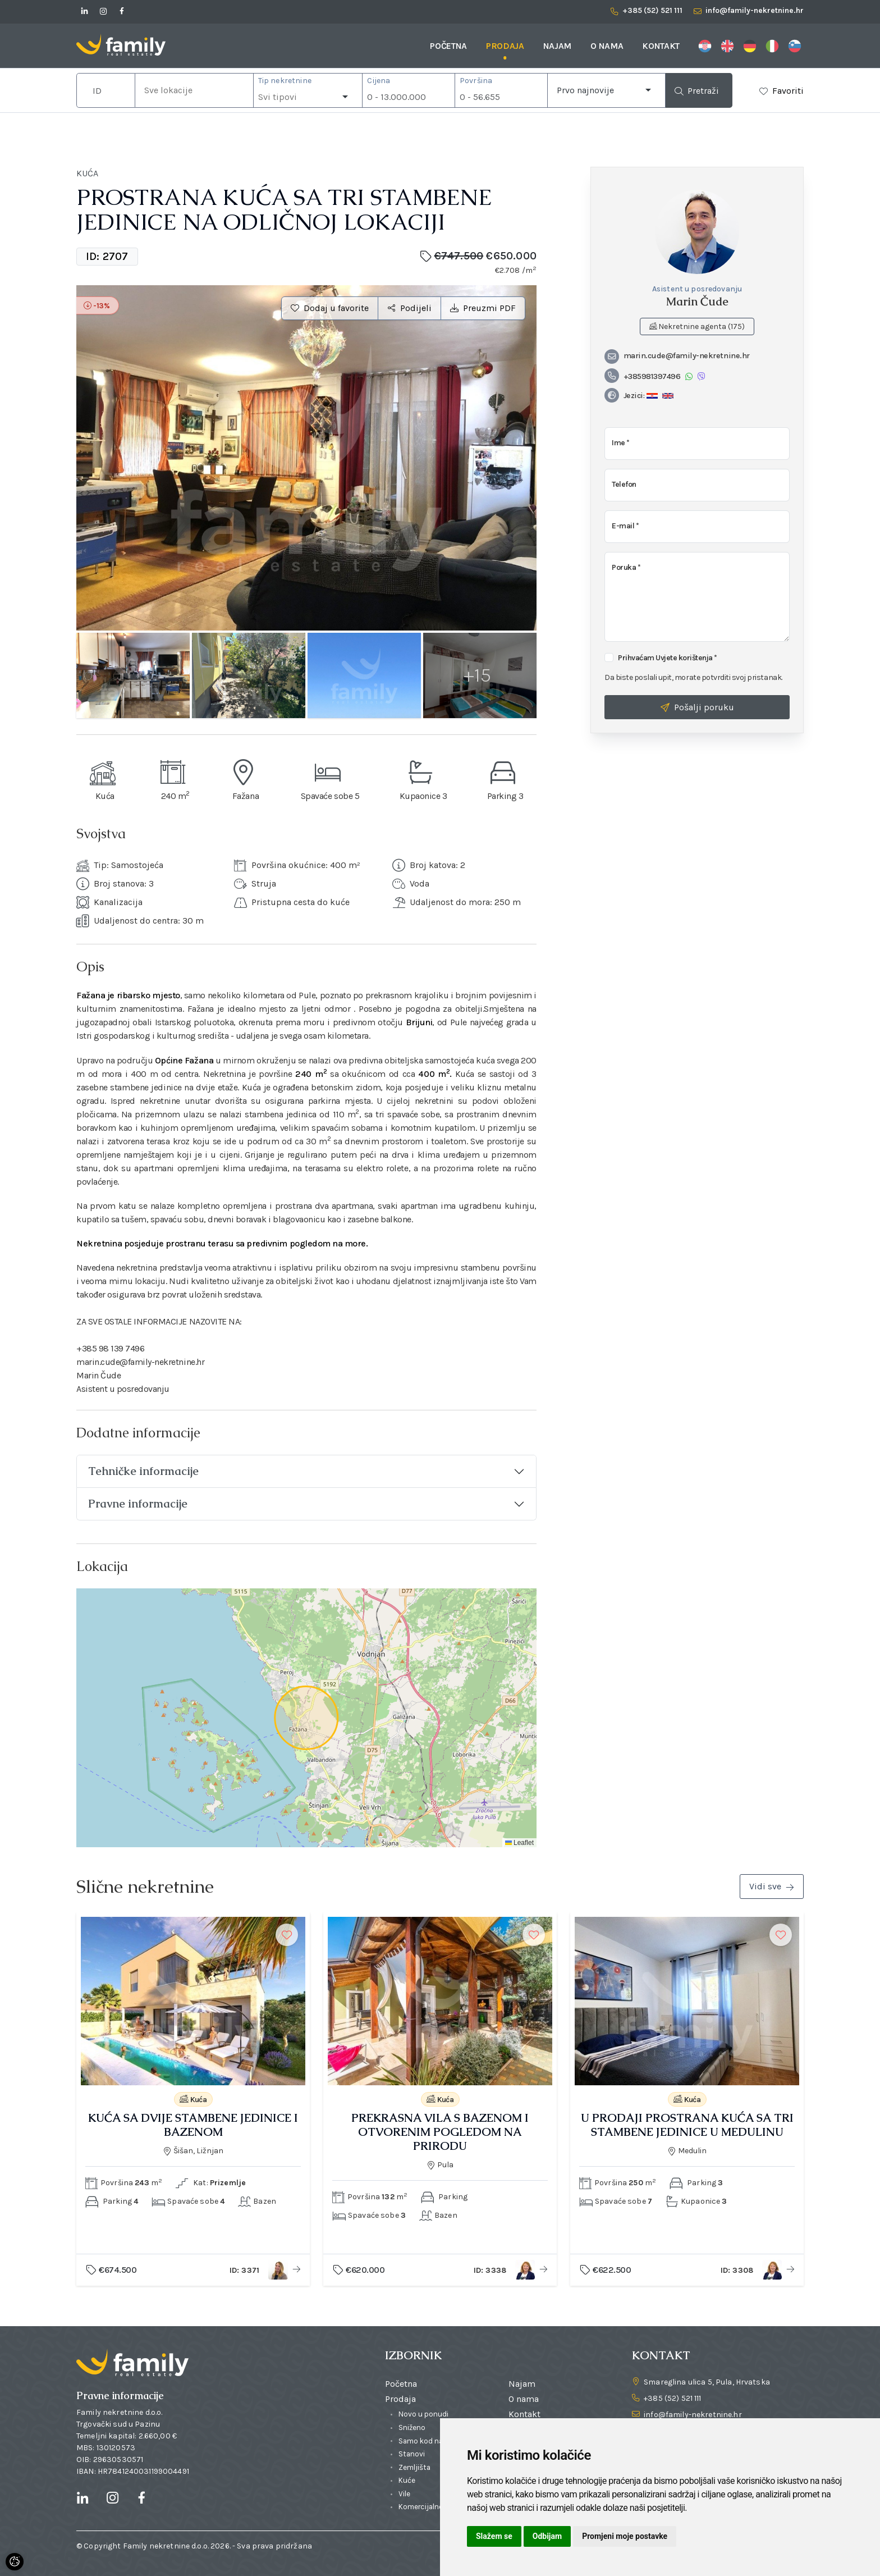  I want to click on Odbijam [button], so click(547, 2536).